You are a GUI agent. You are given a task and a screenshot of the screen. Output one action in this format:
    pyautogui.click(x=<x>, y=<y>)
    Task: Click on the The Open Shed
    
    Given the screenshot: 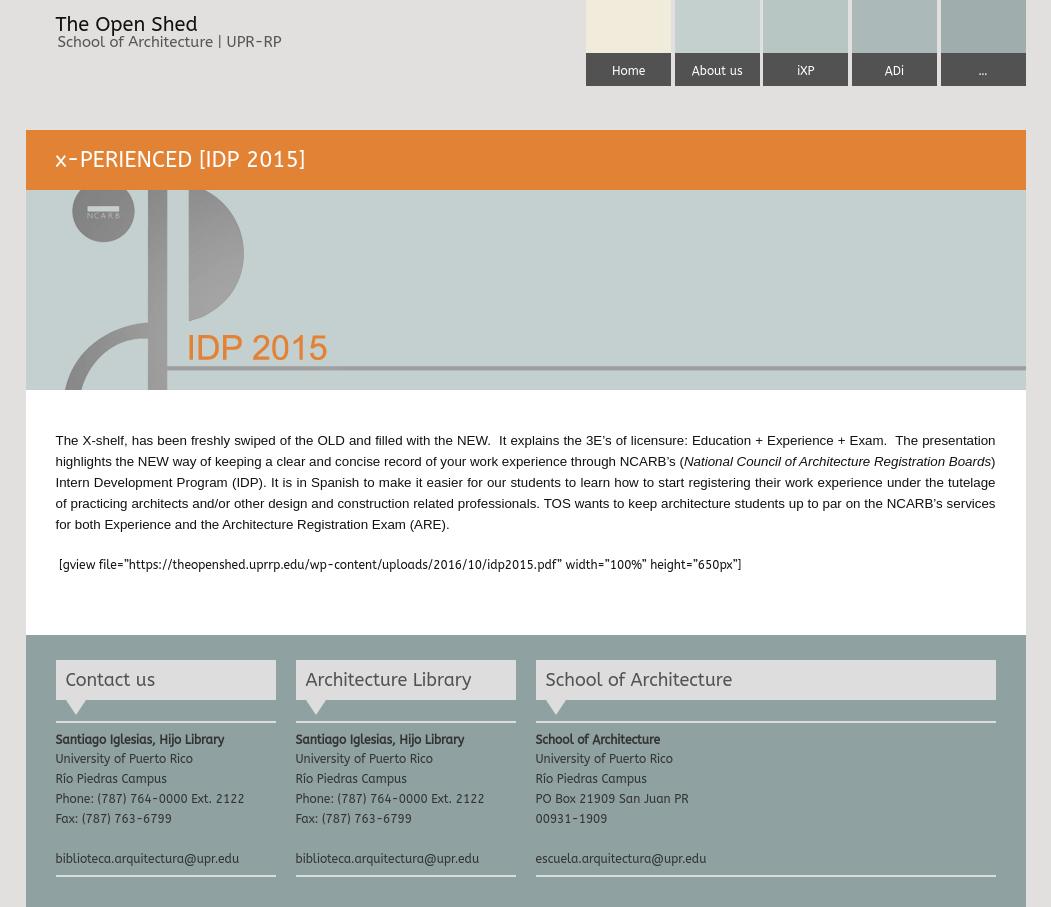 What is the action you would take?
    pyautogui.click(x=127, y=25)
    